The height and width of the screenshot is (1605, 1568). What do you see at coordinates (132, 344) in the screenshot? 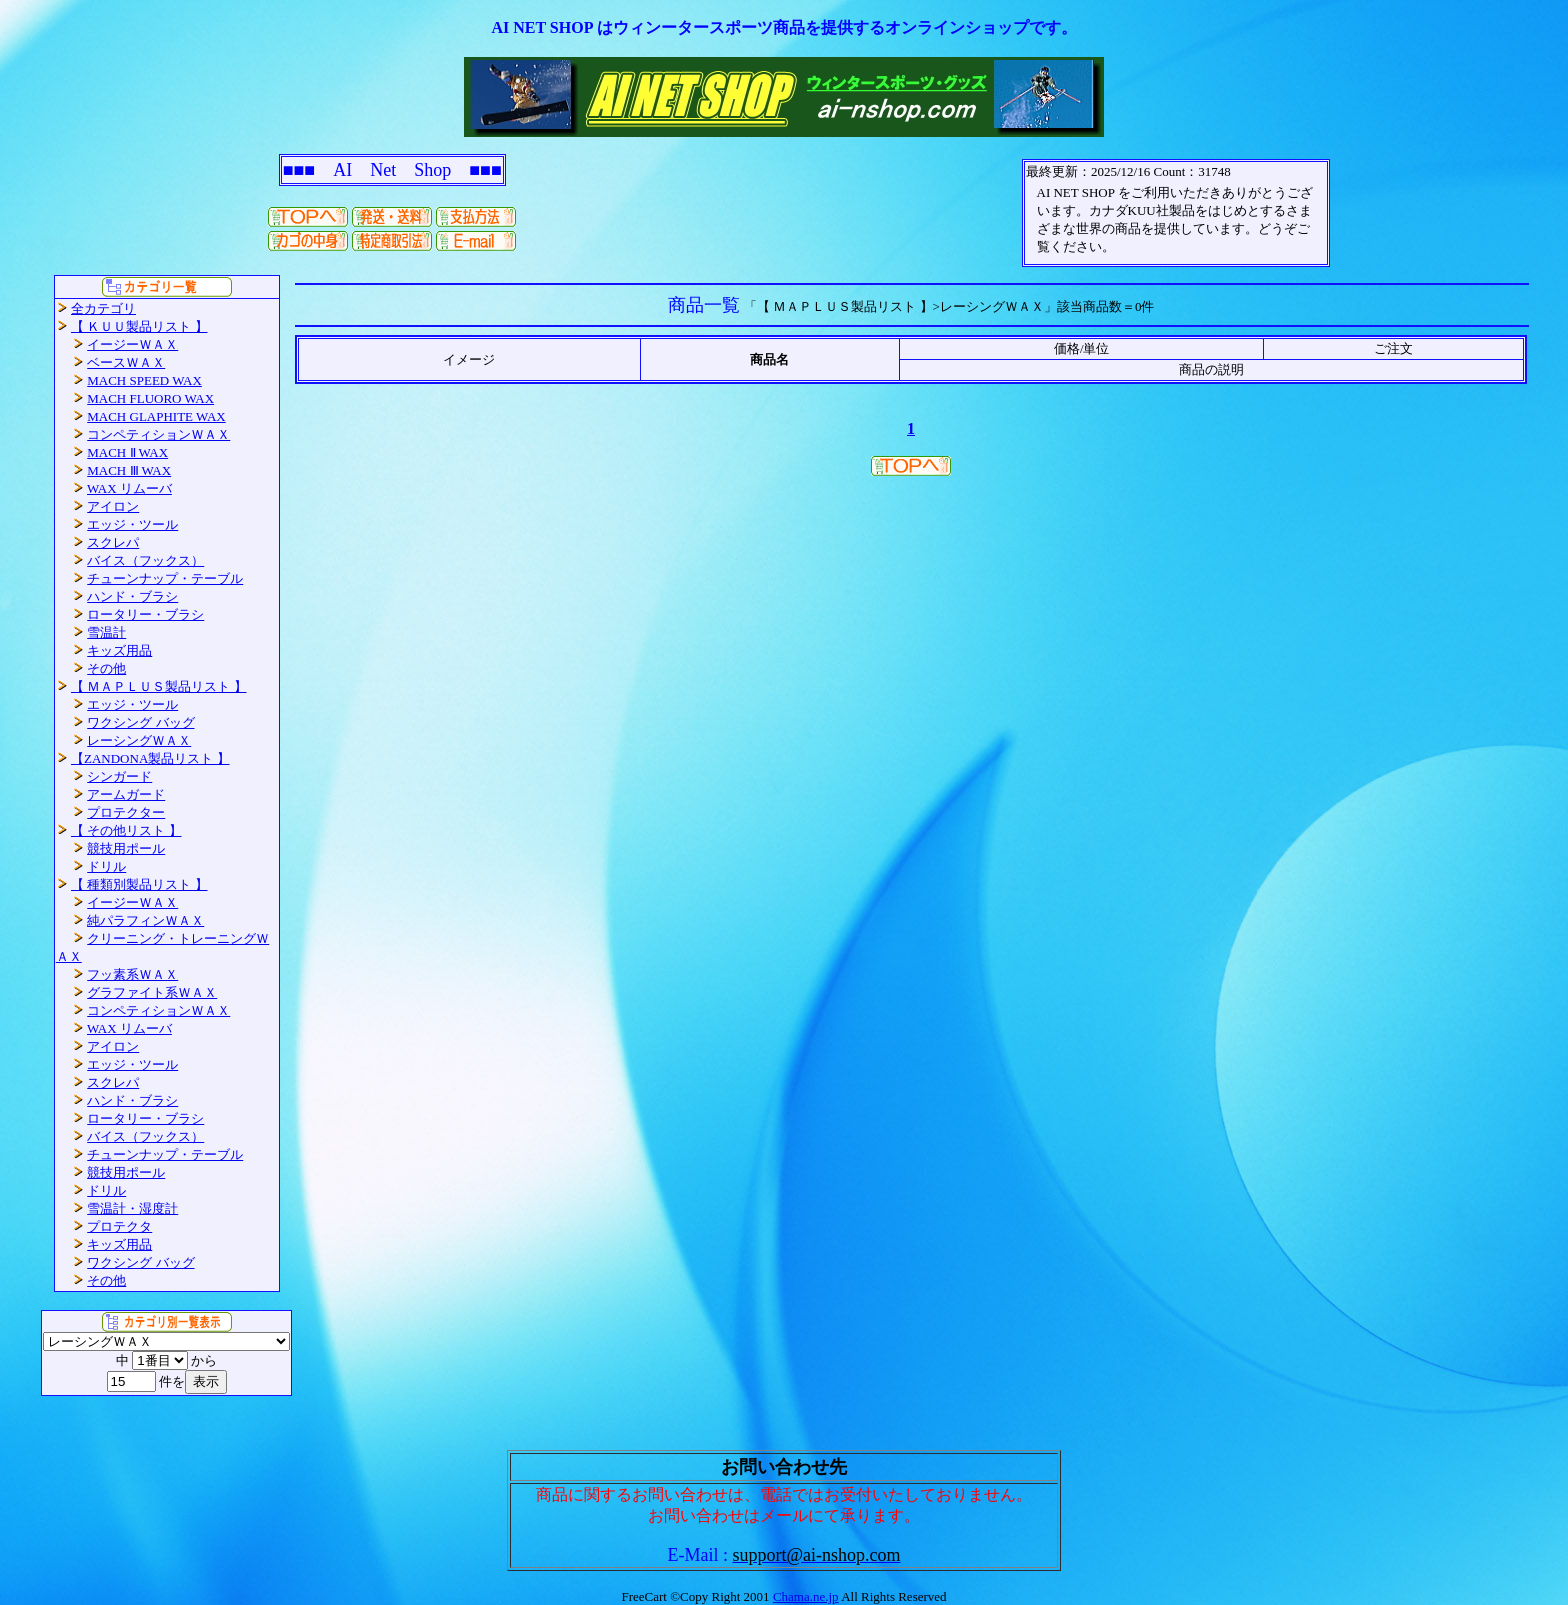
I see `イージーＷＡＸ` at bounding box center [132, 344].